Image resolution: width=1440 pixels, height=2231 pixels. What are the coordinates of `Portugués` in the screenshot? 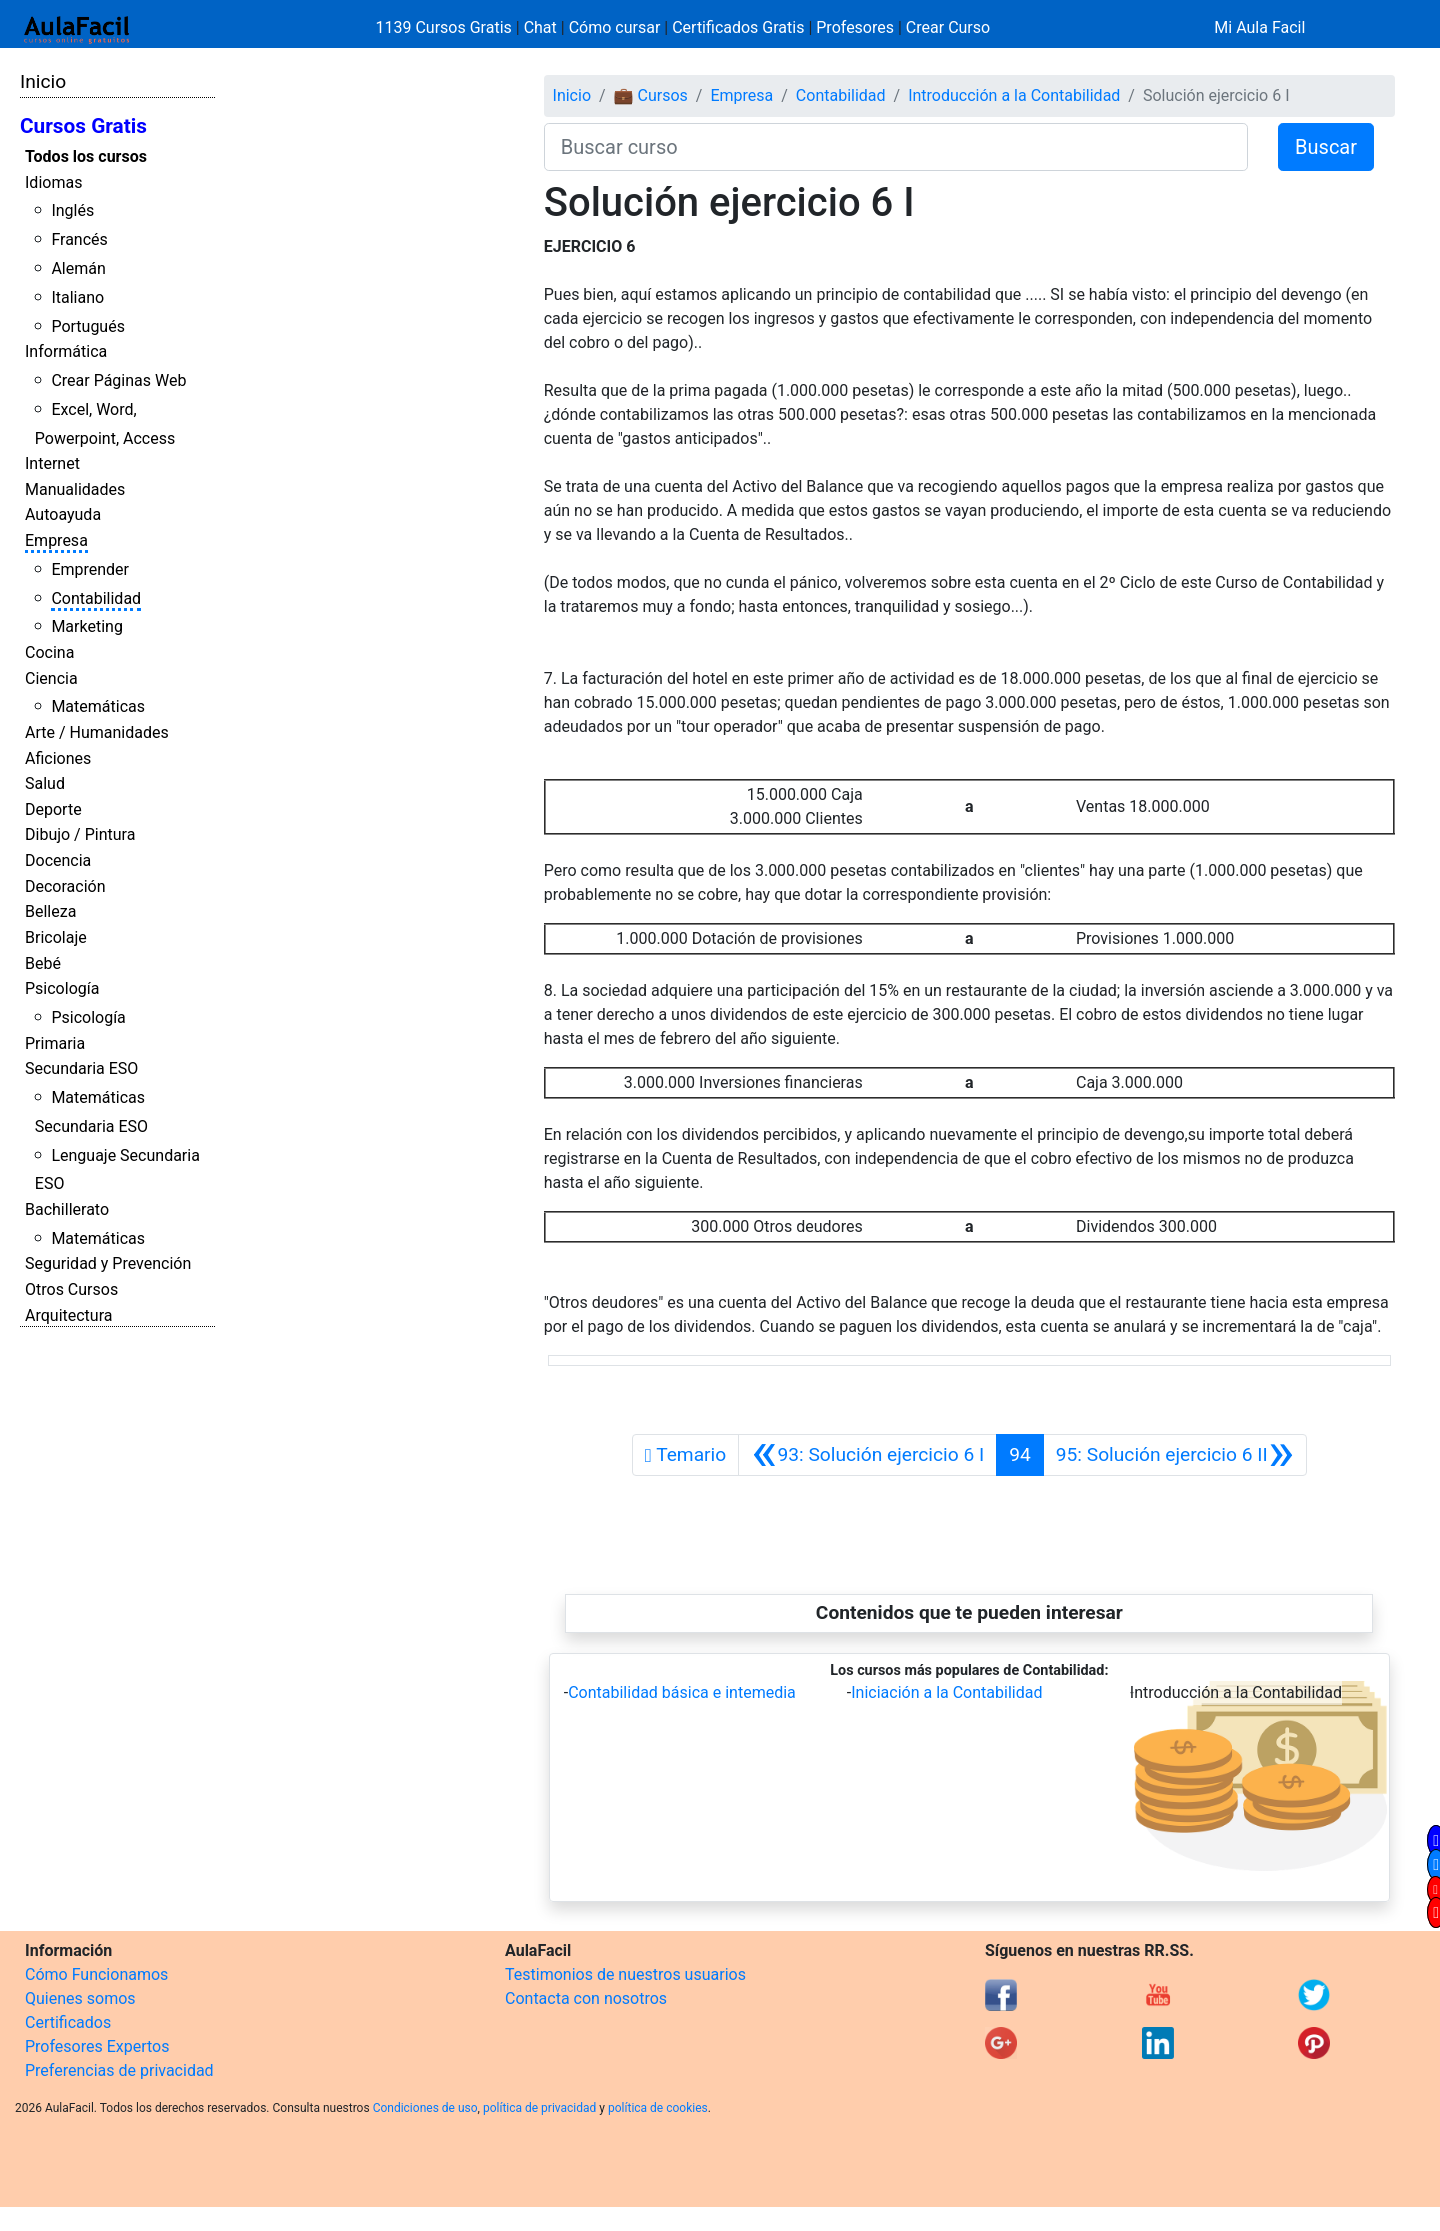 It's located at (88, 326).